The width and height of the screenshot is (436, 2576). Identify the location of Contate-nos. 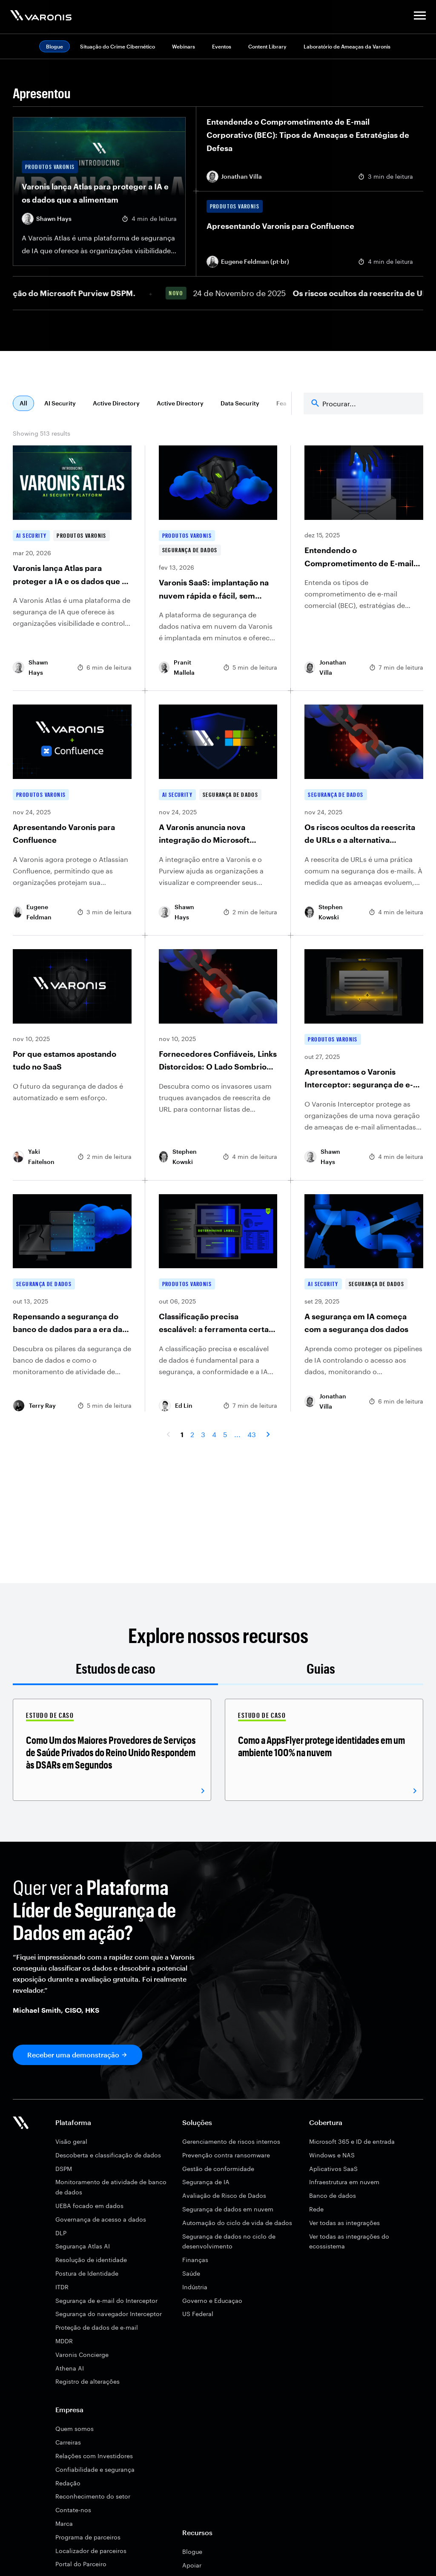
(73, 2509).